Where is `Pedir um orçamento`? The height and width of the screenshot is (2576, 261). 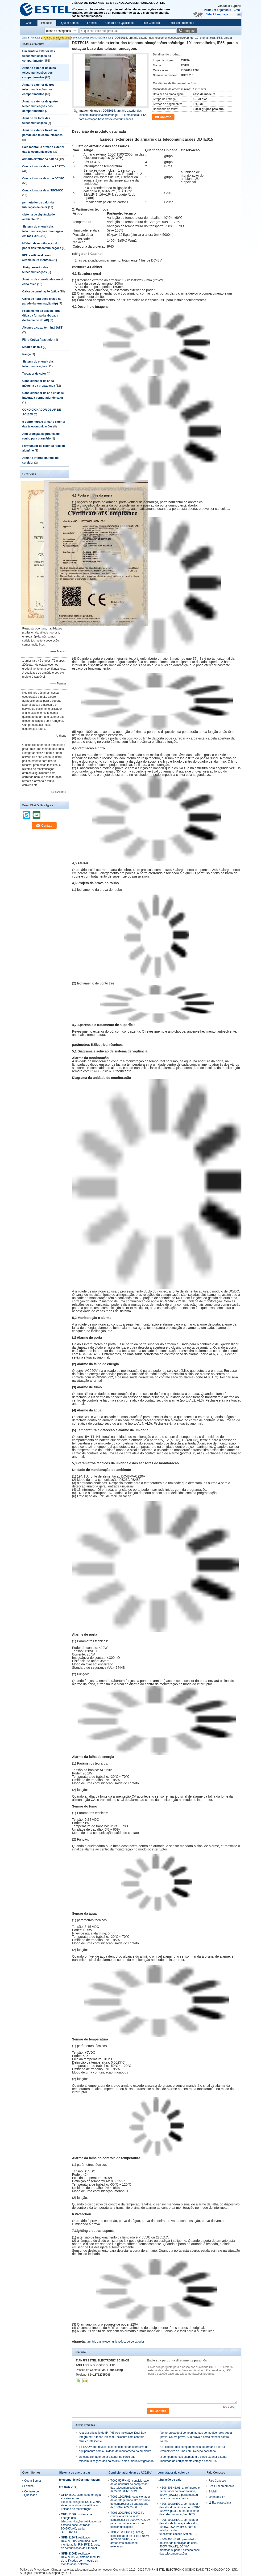 Pedir um orçamento is located at coordinates (217, 10).